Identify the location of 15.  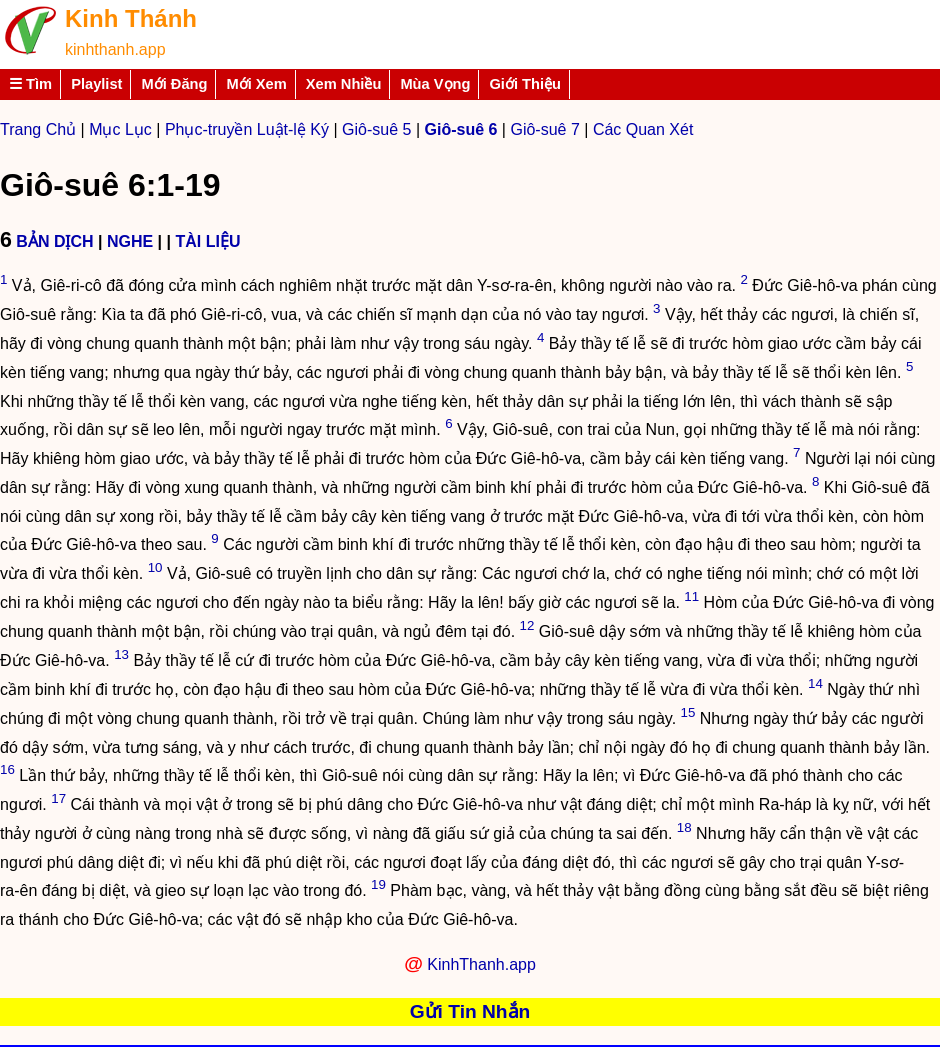
(688, 712).